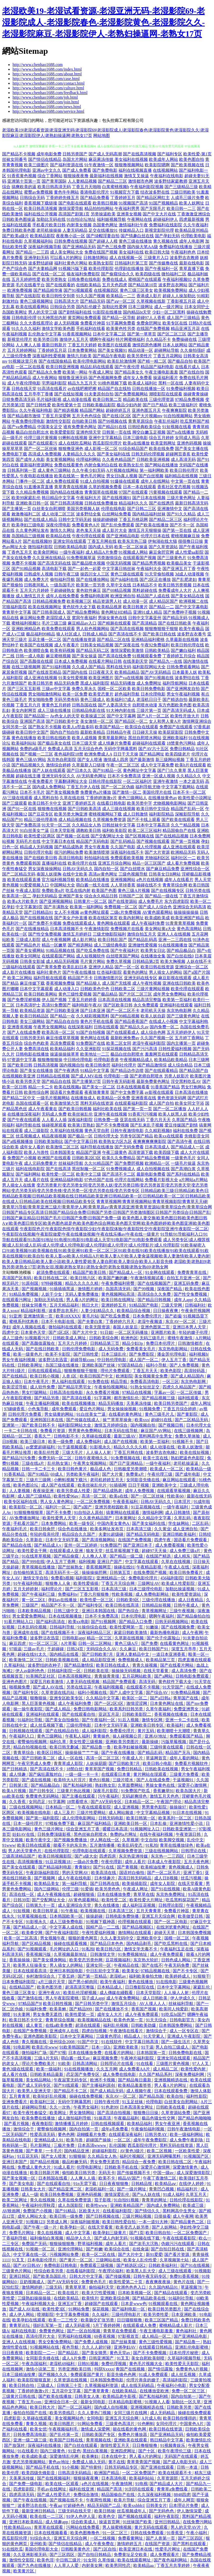  What do you see at coordinates (156, 1458) in the screenshot?
I see `欧美七页在线` at bounding box center [156, 1458].